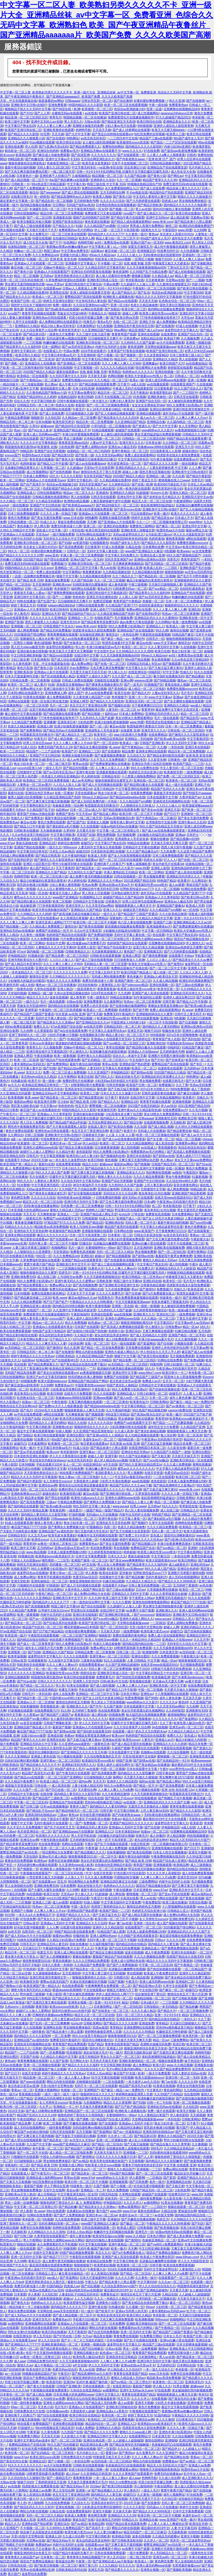 The image size is (214, 2576). What do you see at coordinates (131, 221) in the screenshot?
I see `国产精品人成在线播放新网站` at bounding box center [131, 221].